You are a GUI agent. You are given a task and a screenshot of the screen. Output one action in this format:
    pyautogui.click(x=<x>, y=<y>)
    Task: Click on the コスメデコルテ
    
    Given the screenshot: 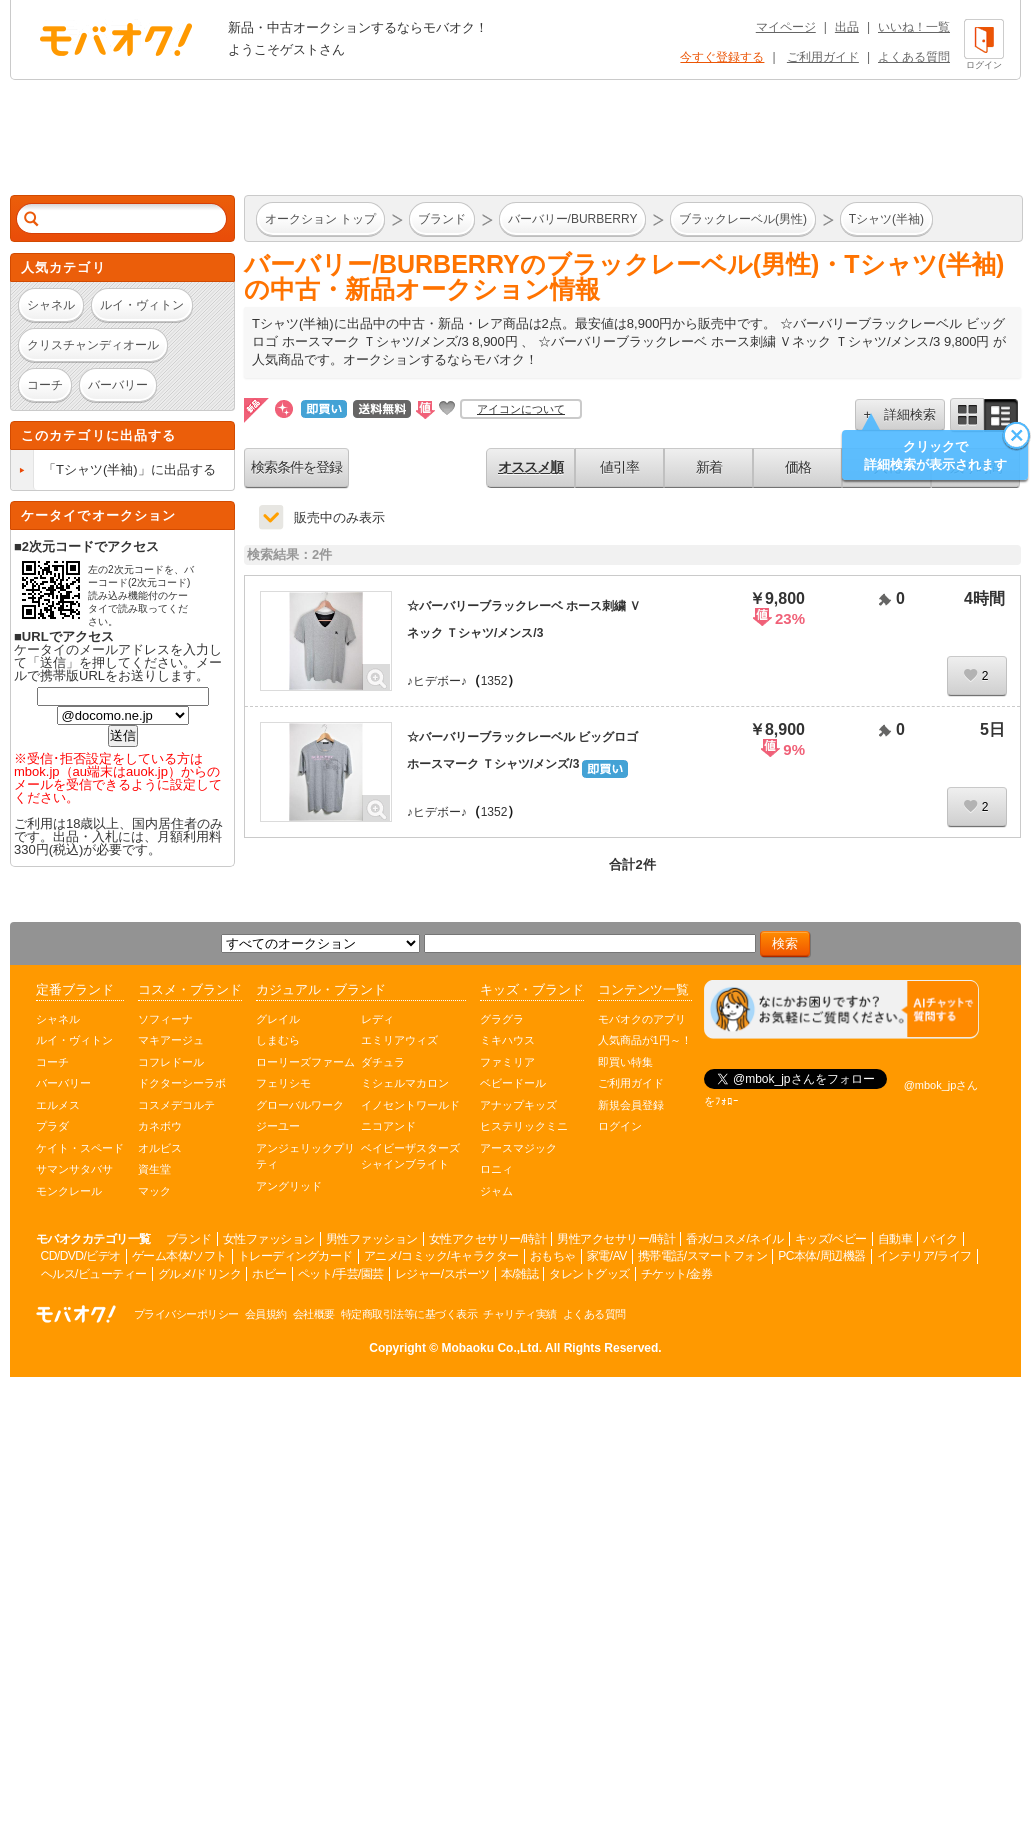 What is the action you would take?
    pyautogui.click(x=176, y=1105)
    